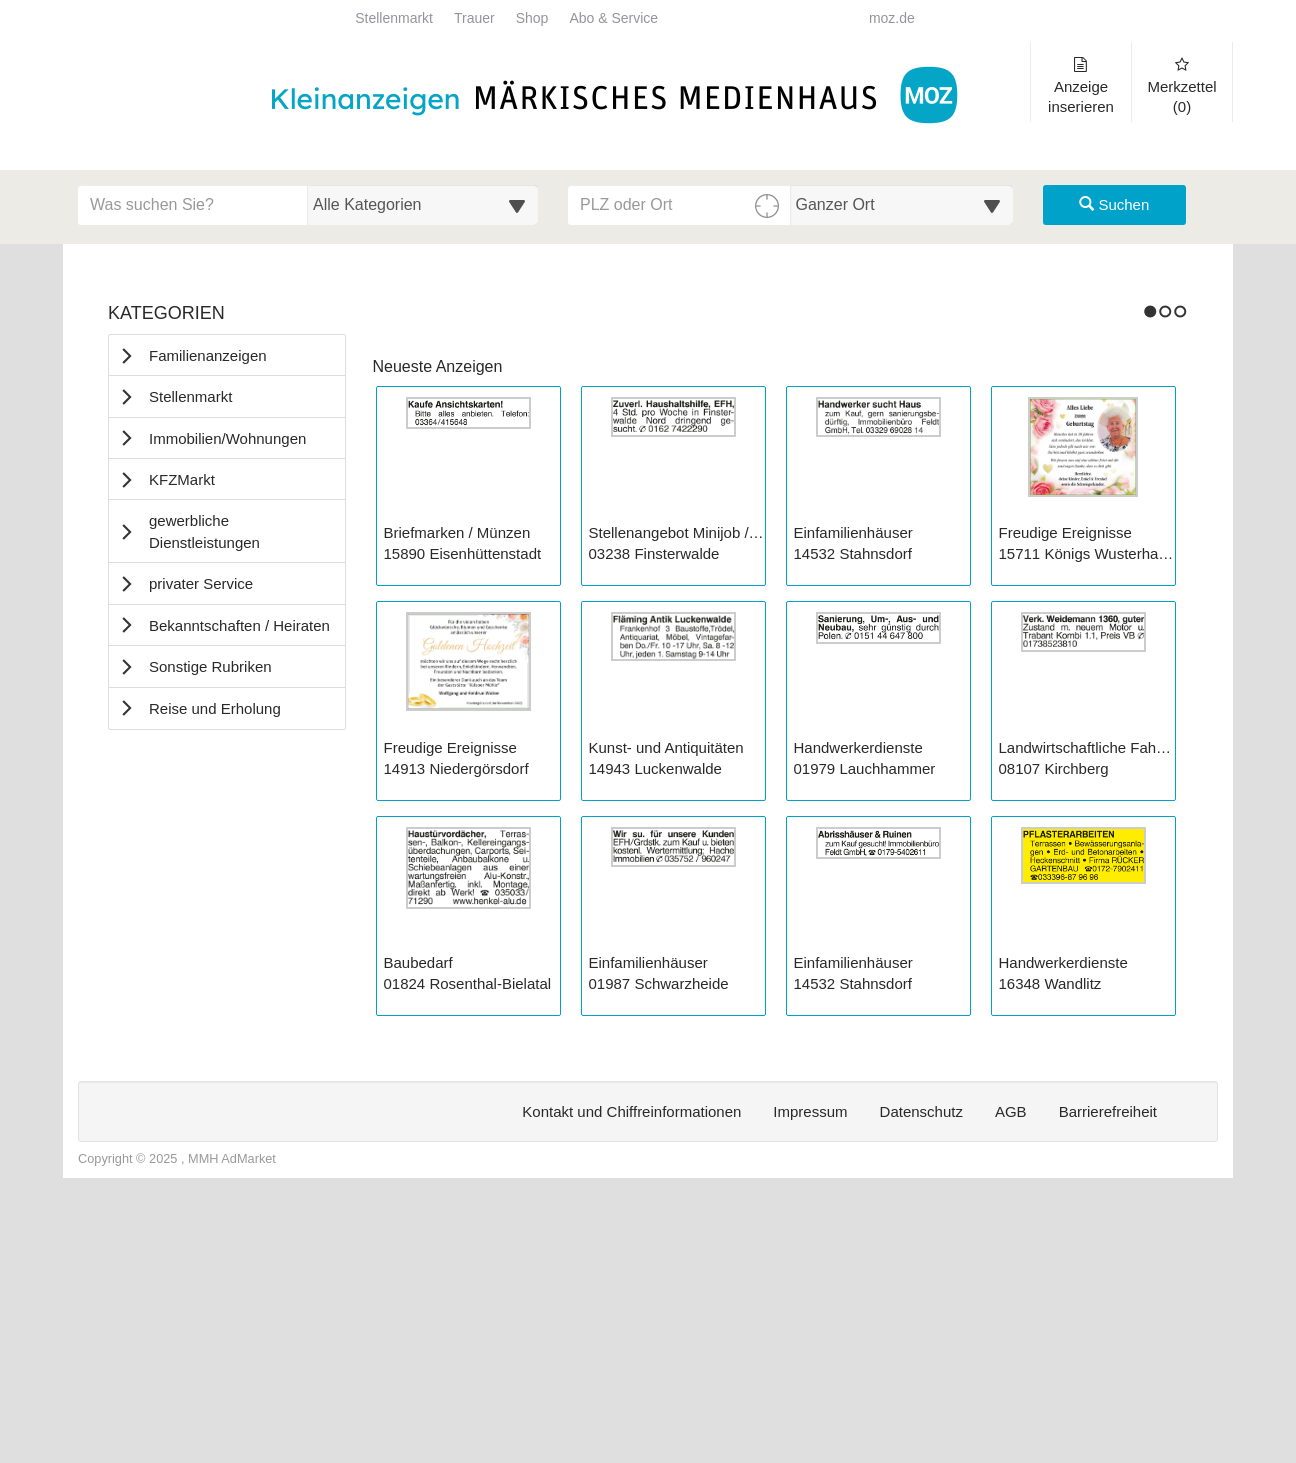  I want to click on Barrierefreiheit, so click(1108, 1385).